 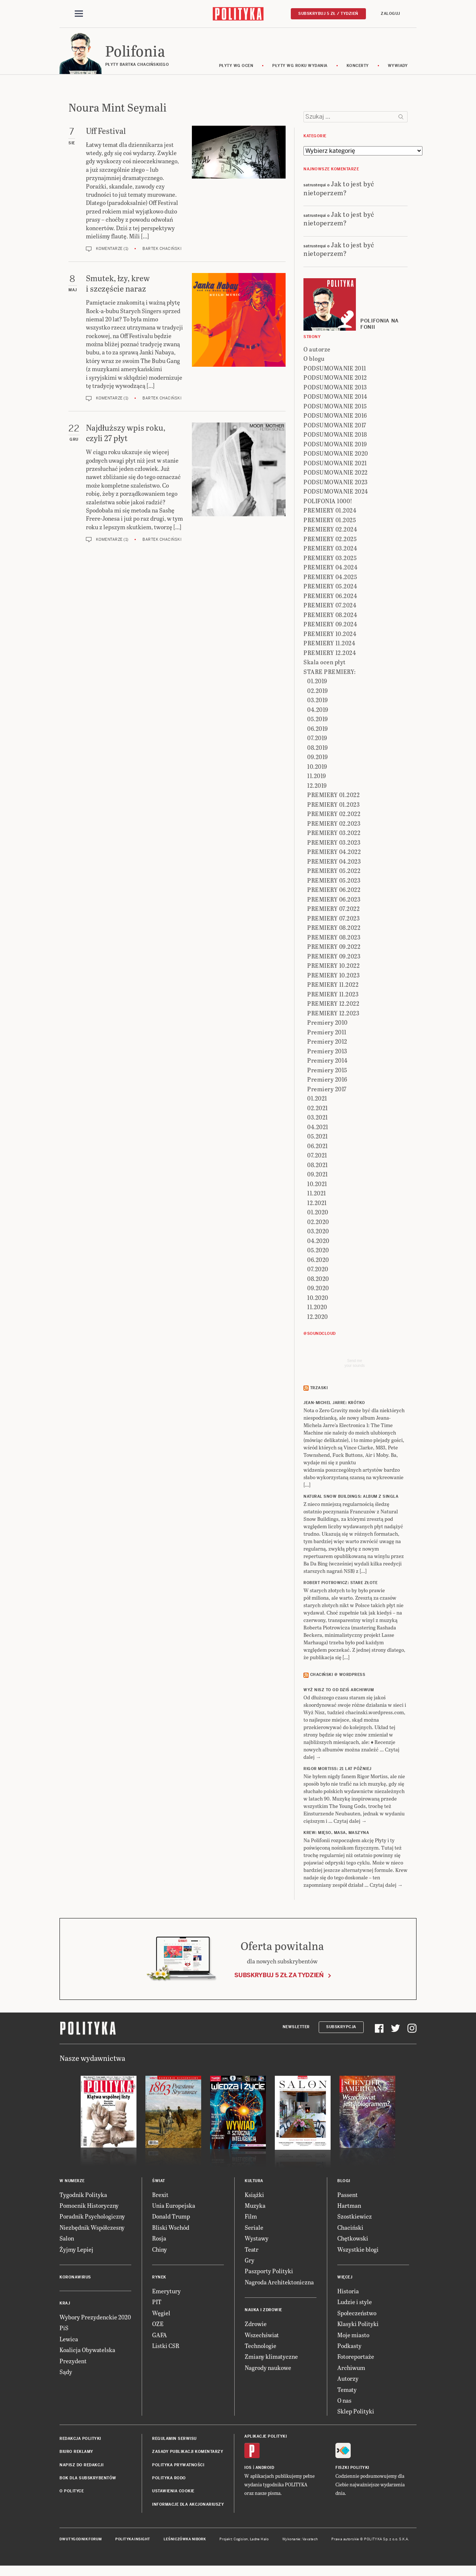 I want to click on Android, so click(x=264, y=2469).